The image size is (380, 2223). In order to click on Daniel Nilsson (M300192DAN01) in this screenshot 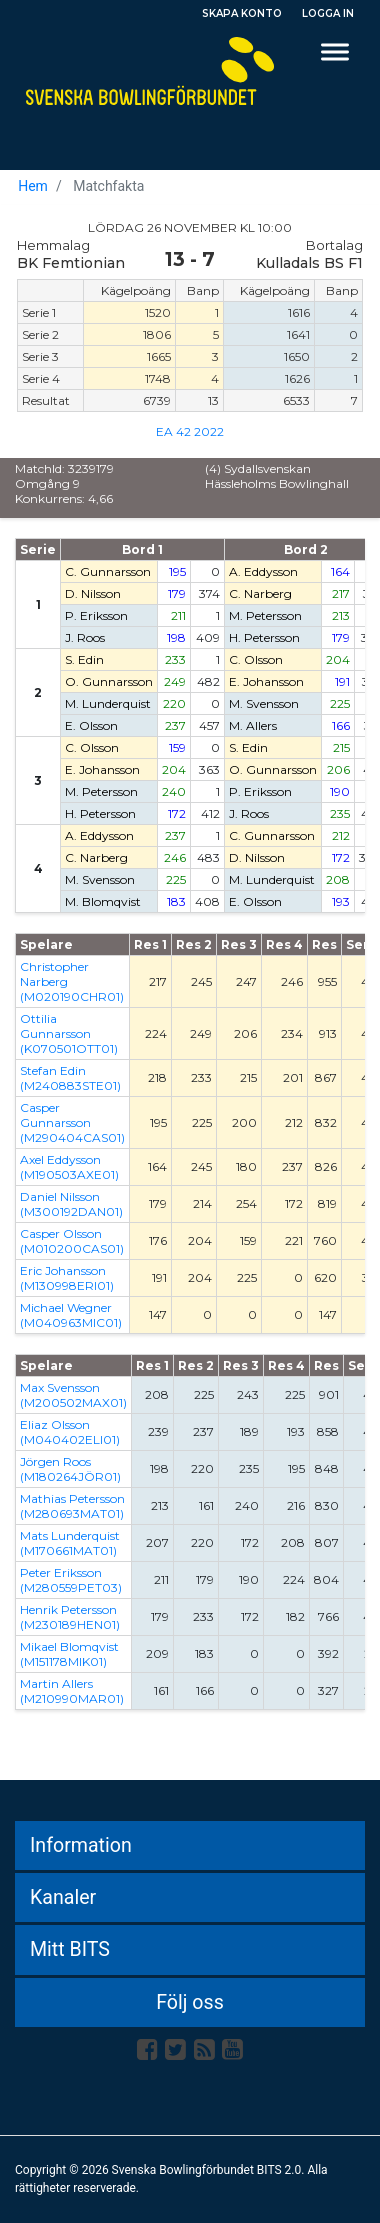, I will do `click(71, 1204)`.